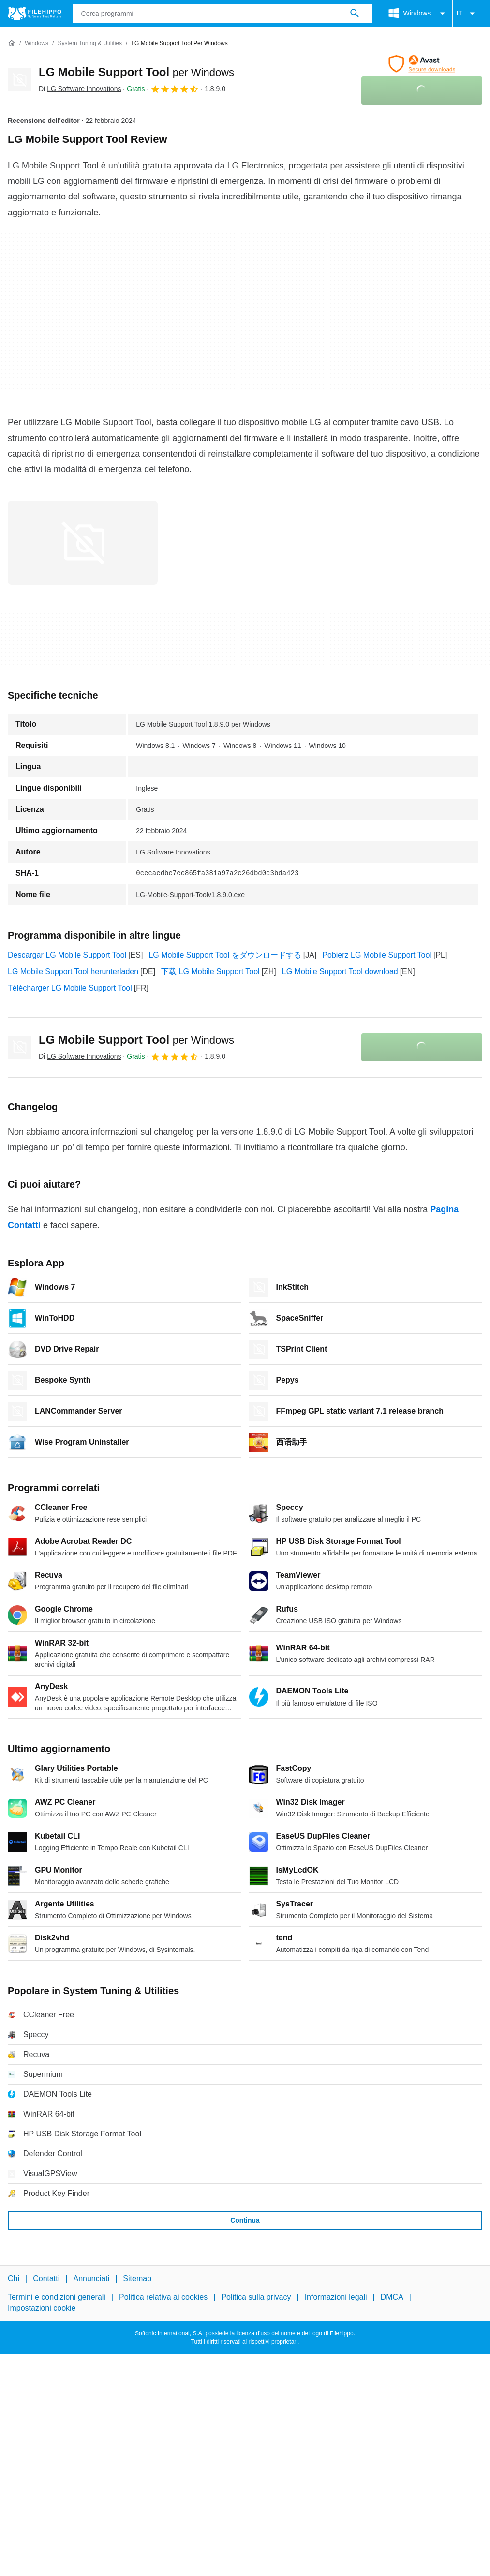 Image resolution: width=490 pixels, height=2576 pixels. I want to click on Informazioni legali, so click(336, 2297).